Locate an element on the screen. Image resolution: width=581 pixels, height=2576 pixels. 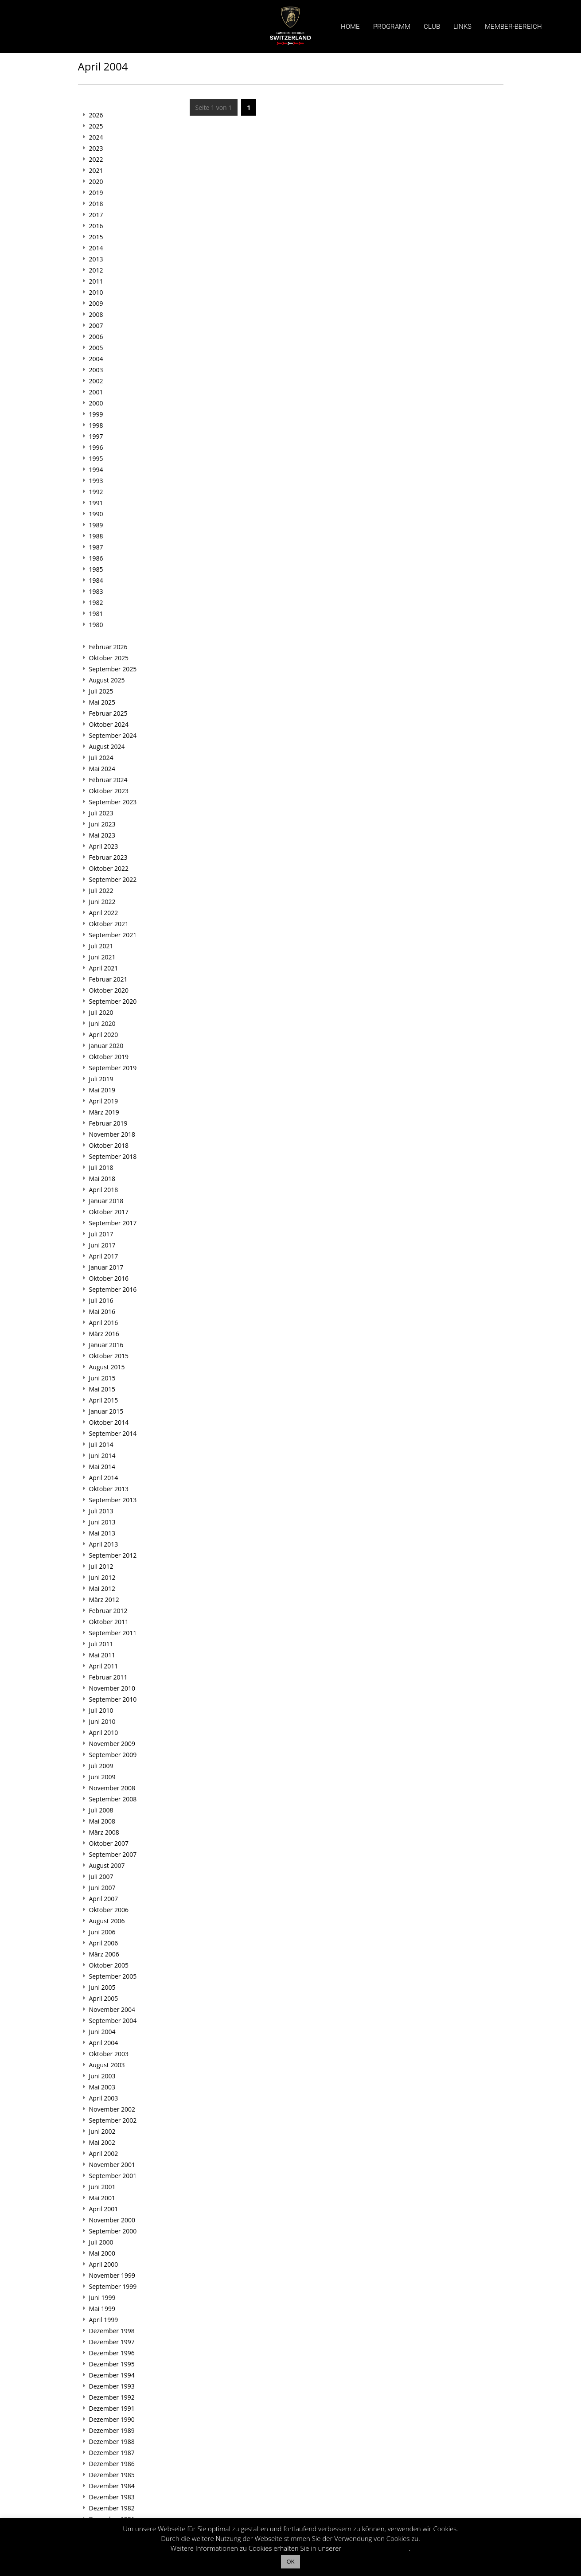
November 2009 is located at coordinates (112, 1743).